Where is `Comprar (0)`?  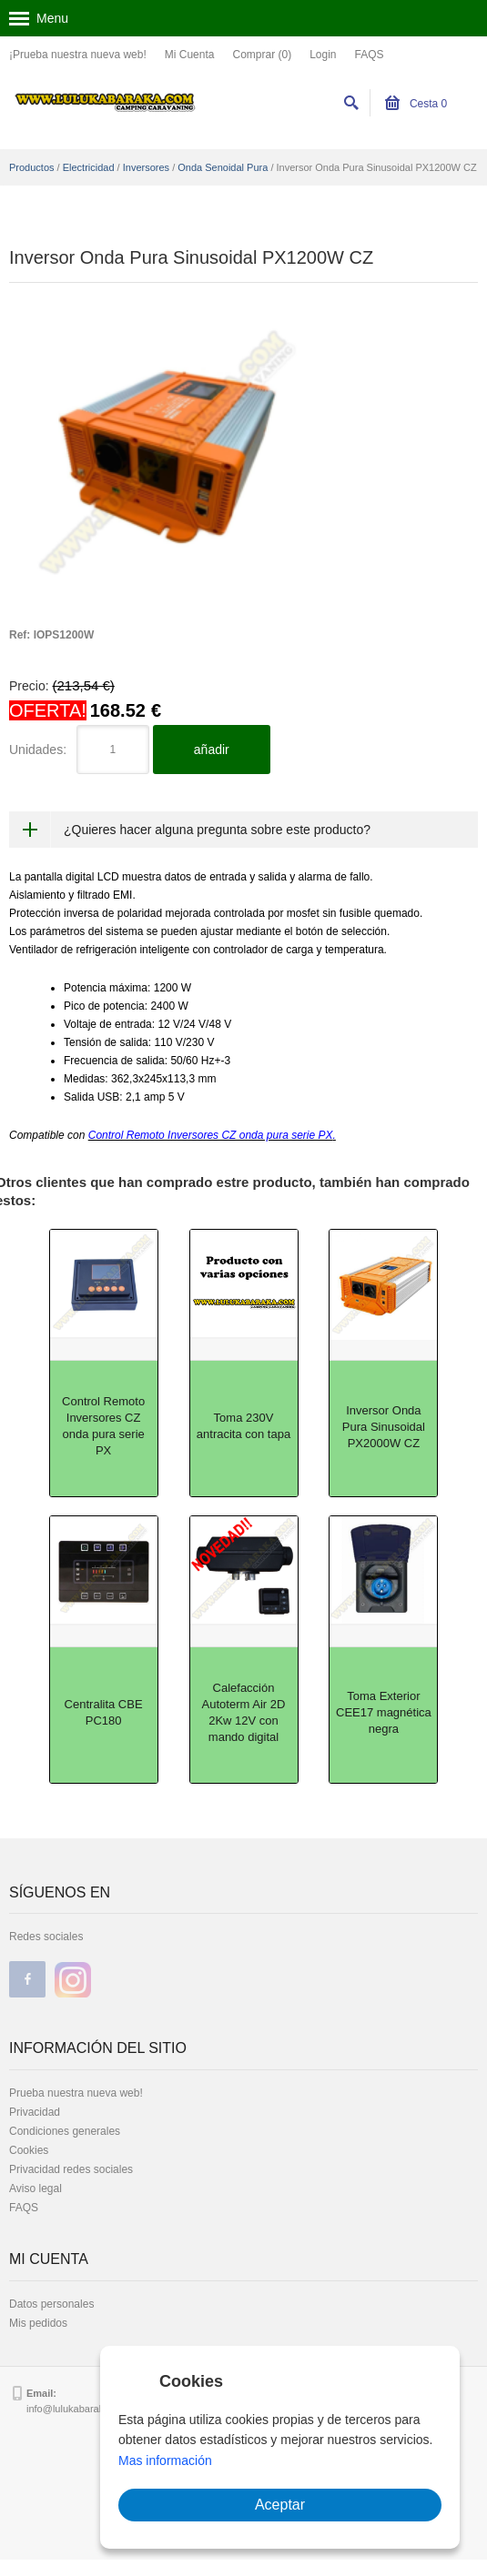 Comprar (0) is located at coordinates (261, 54).